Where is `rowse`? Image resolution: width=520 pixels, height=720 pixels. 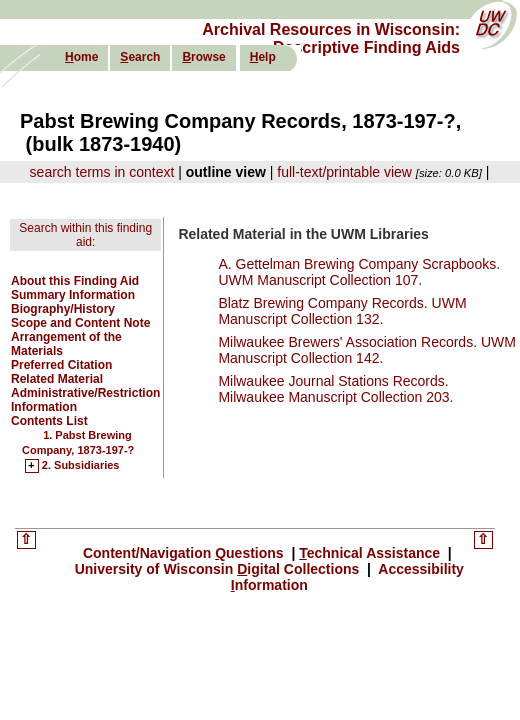 rowse is located at coordinates (203, 57).